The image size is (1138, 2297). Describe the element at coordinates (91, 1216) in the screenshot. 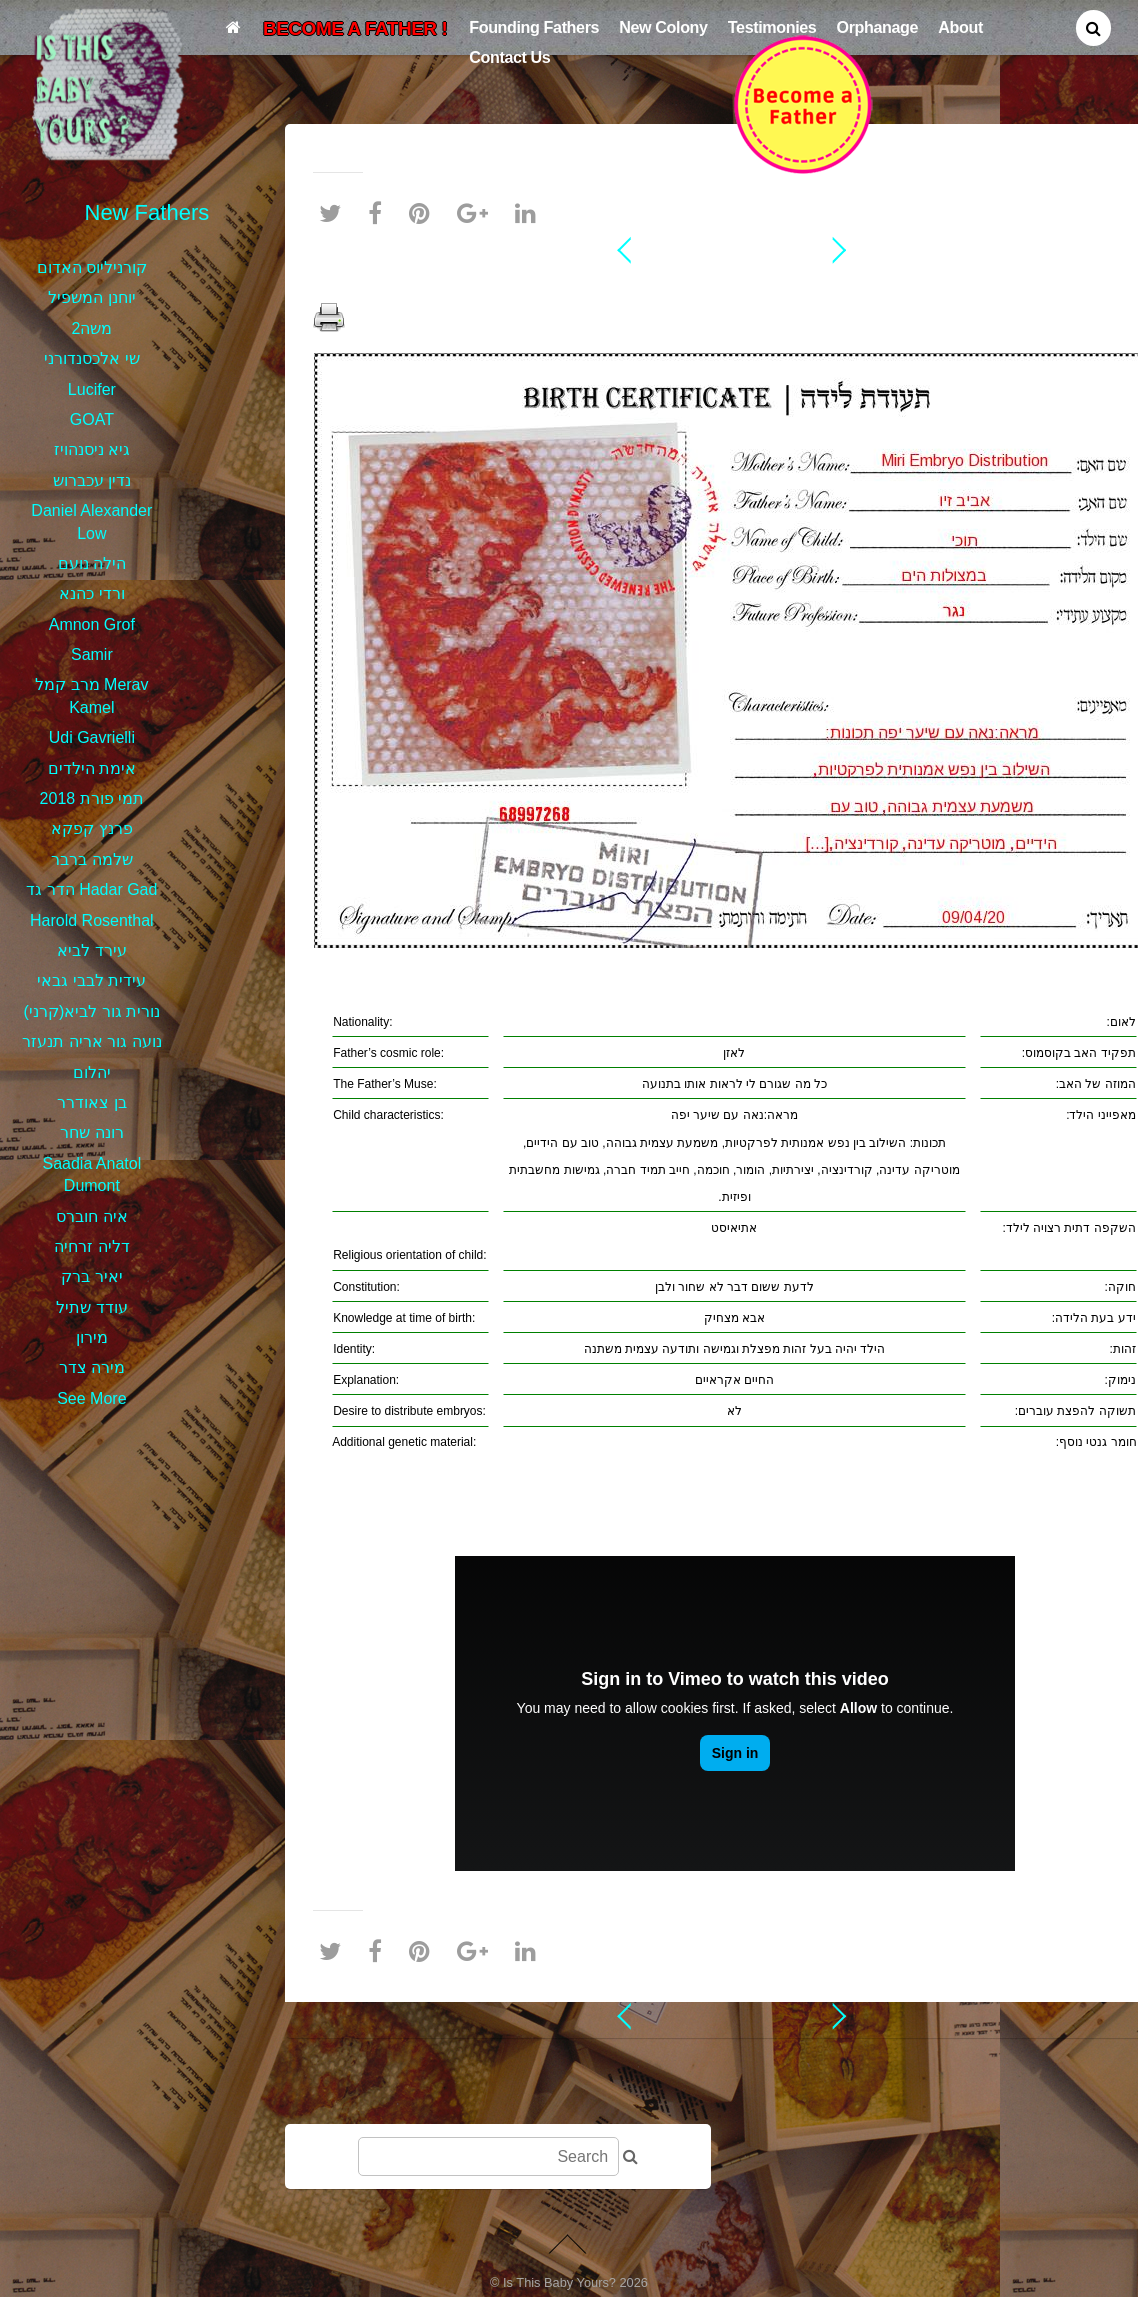

I see `איה חוברס` at that location.